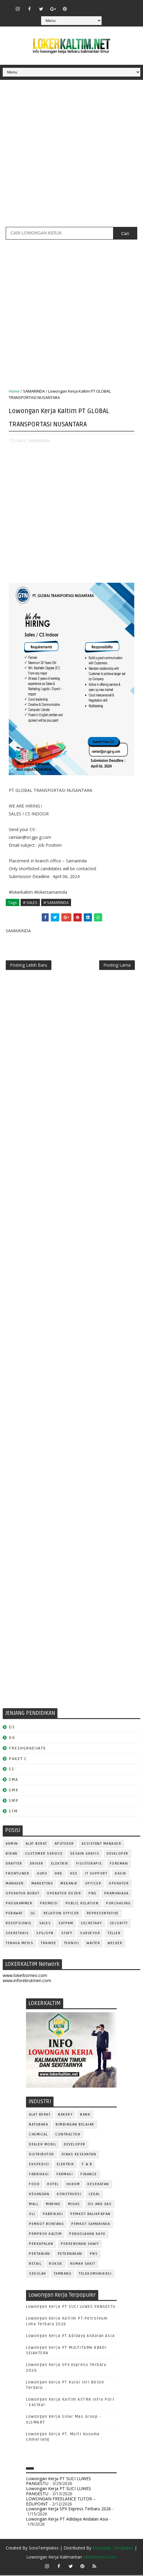 This screenshot has width=143, height=2576. What do you see at coordinates (45, 1934) in the screenshot?
I see `SPG/SPB` at bounding box center [45, 1934].